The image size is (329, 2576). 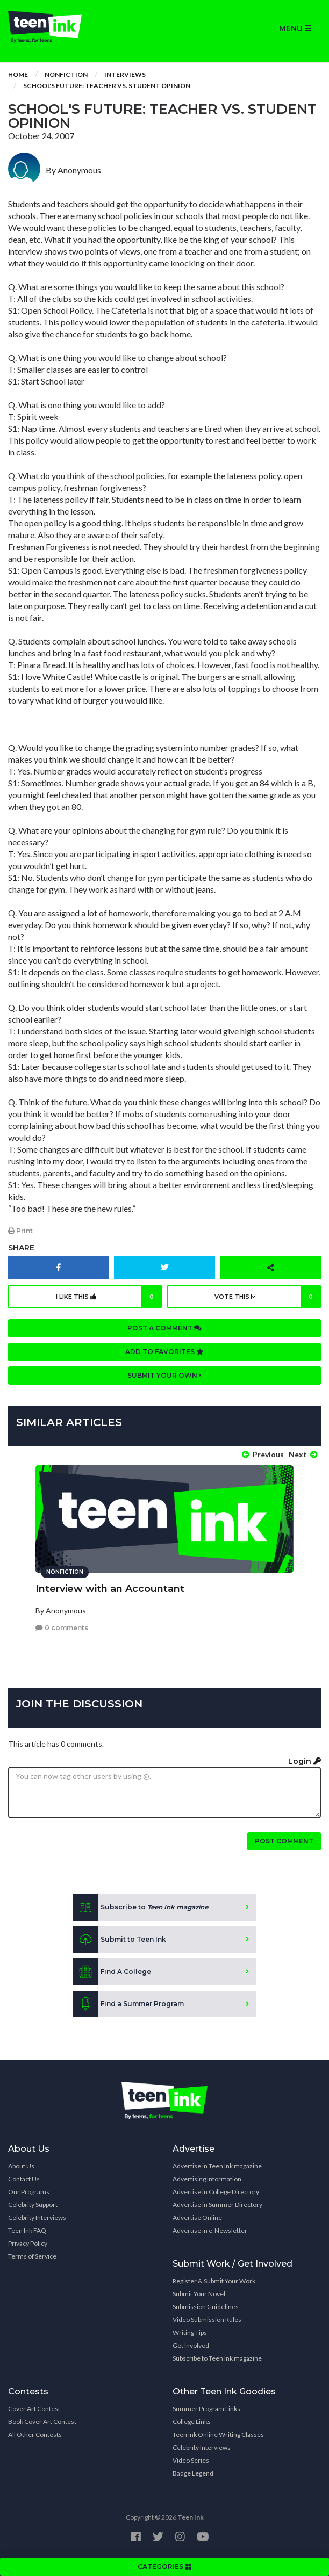 I want to click on Video Series, so click(x=191, y=2460).